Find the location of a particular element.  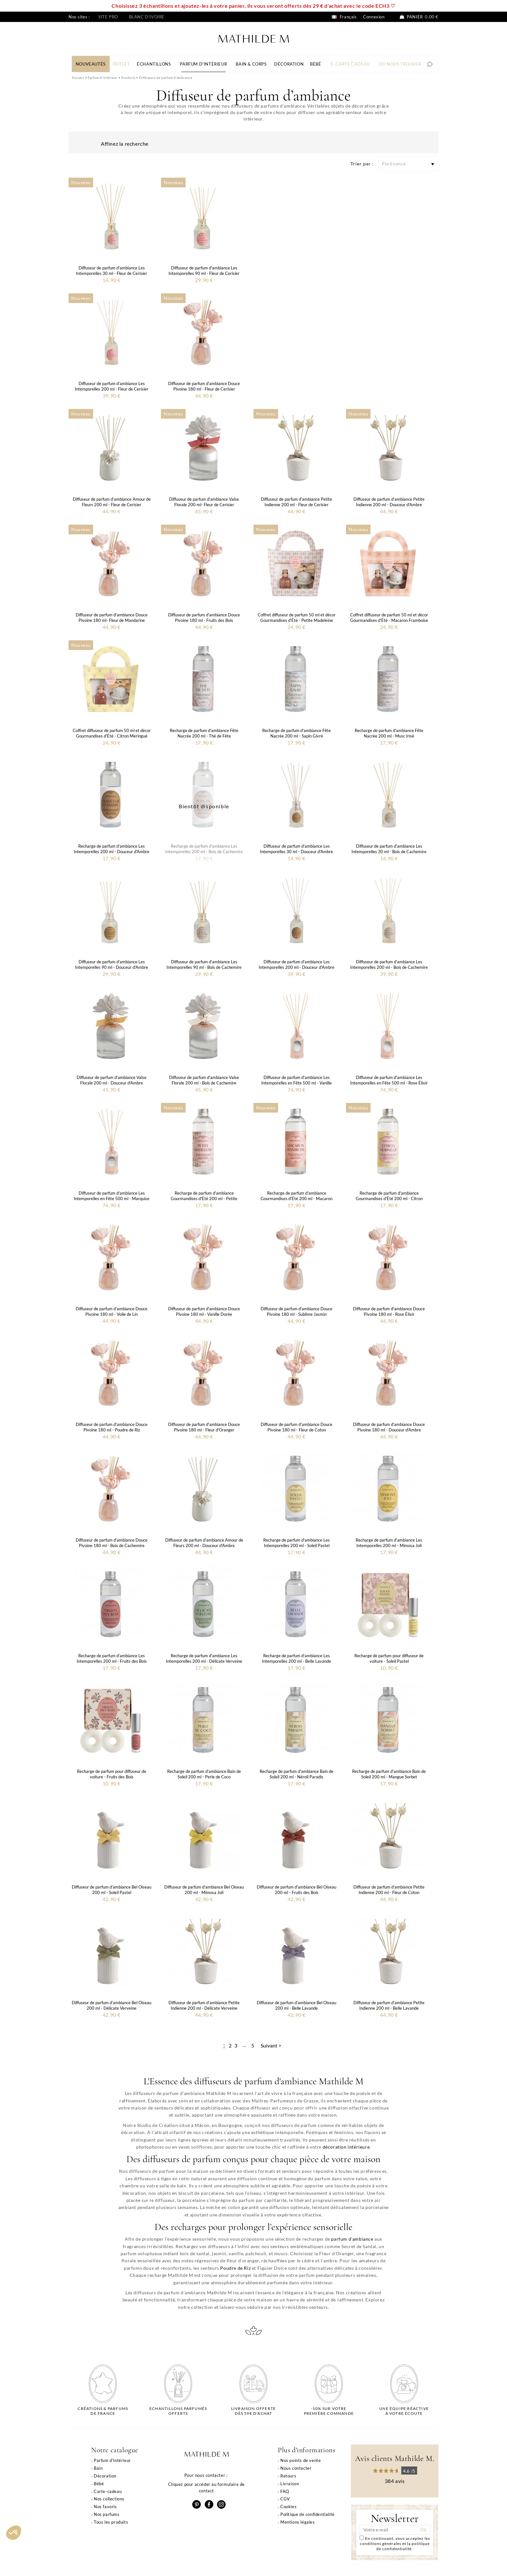

Tous les produits is located at coordinates (111, 2522).